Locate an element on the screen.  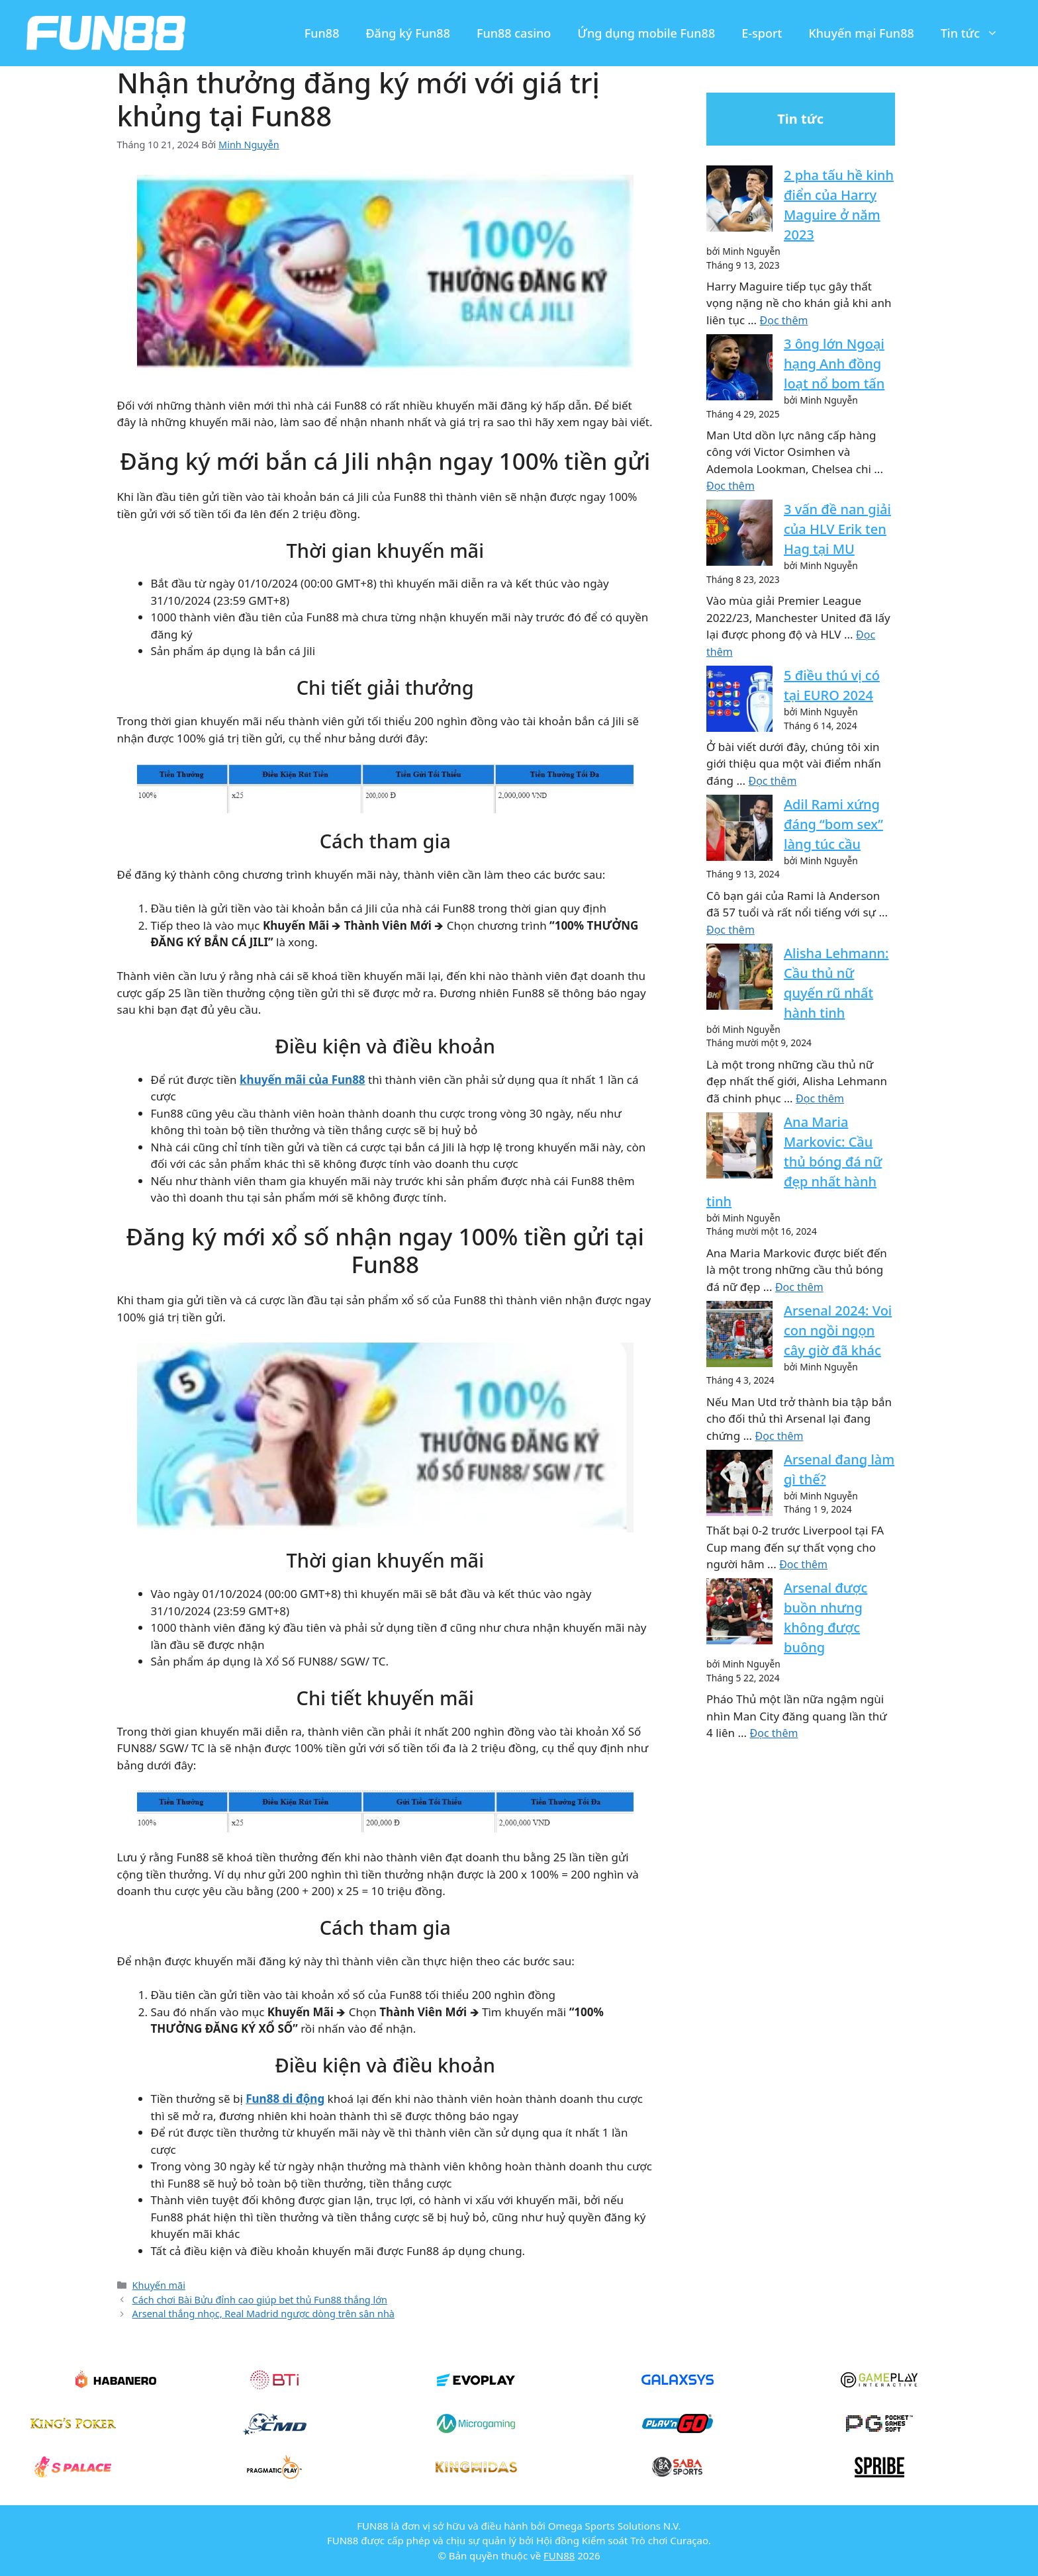
Cách chơi Bài Bửu đỉnh cao giúp bet thủ Fun88 thắng lớn is located at coordinates (259, 2299).